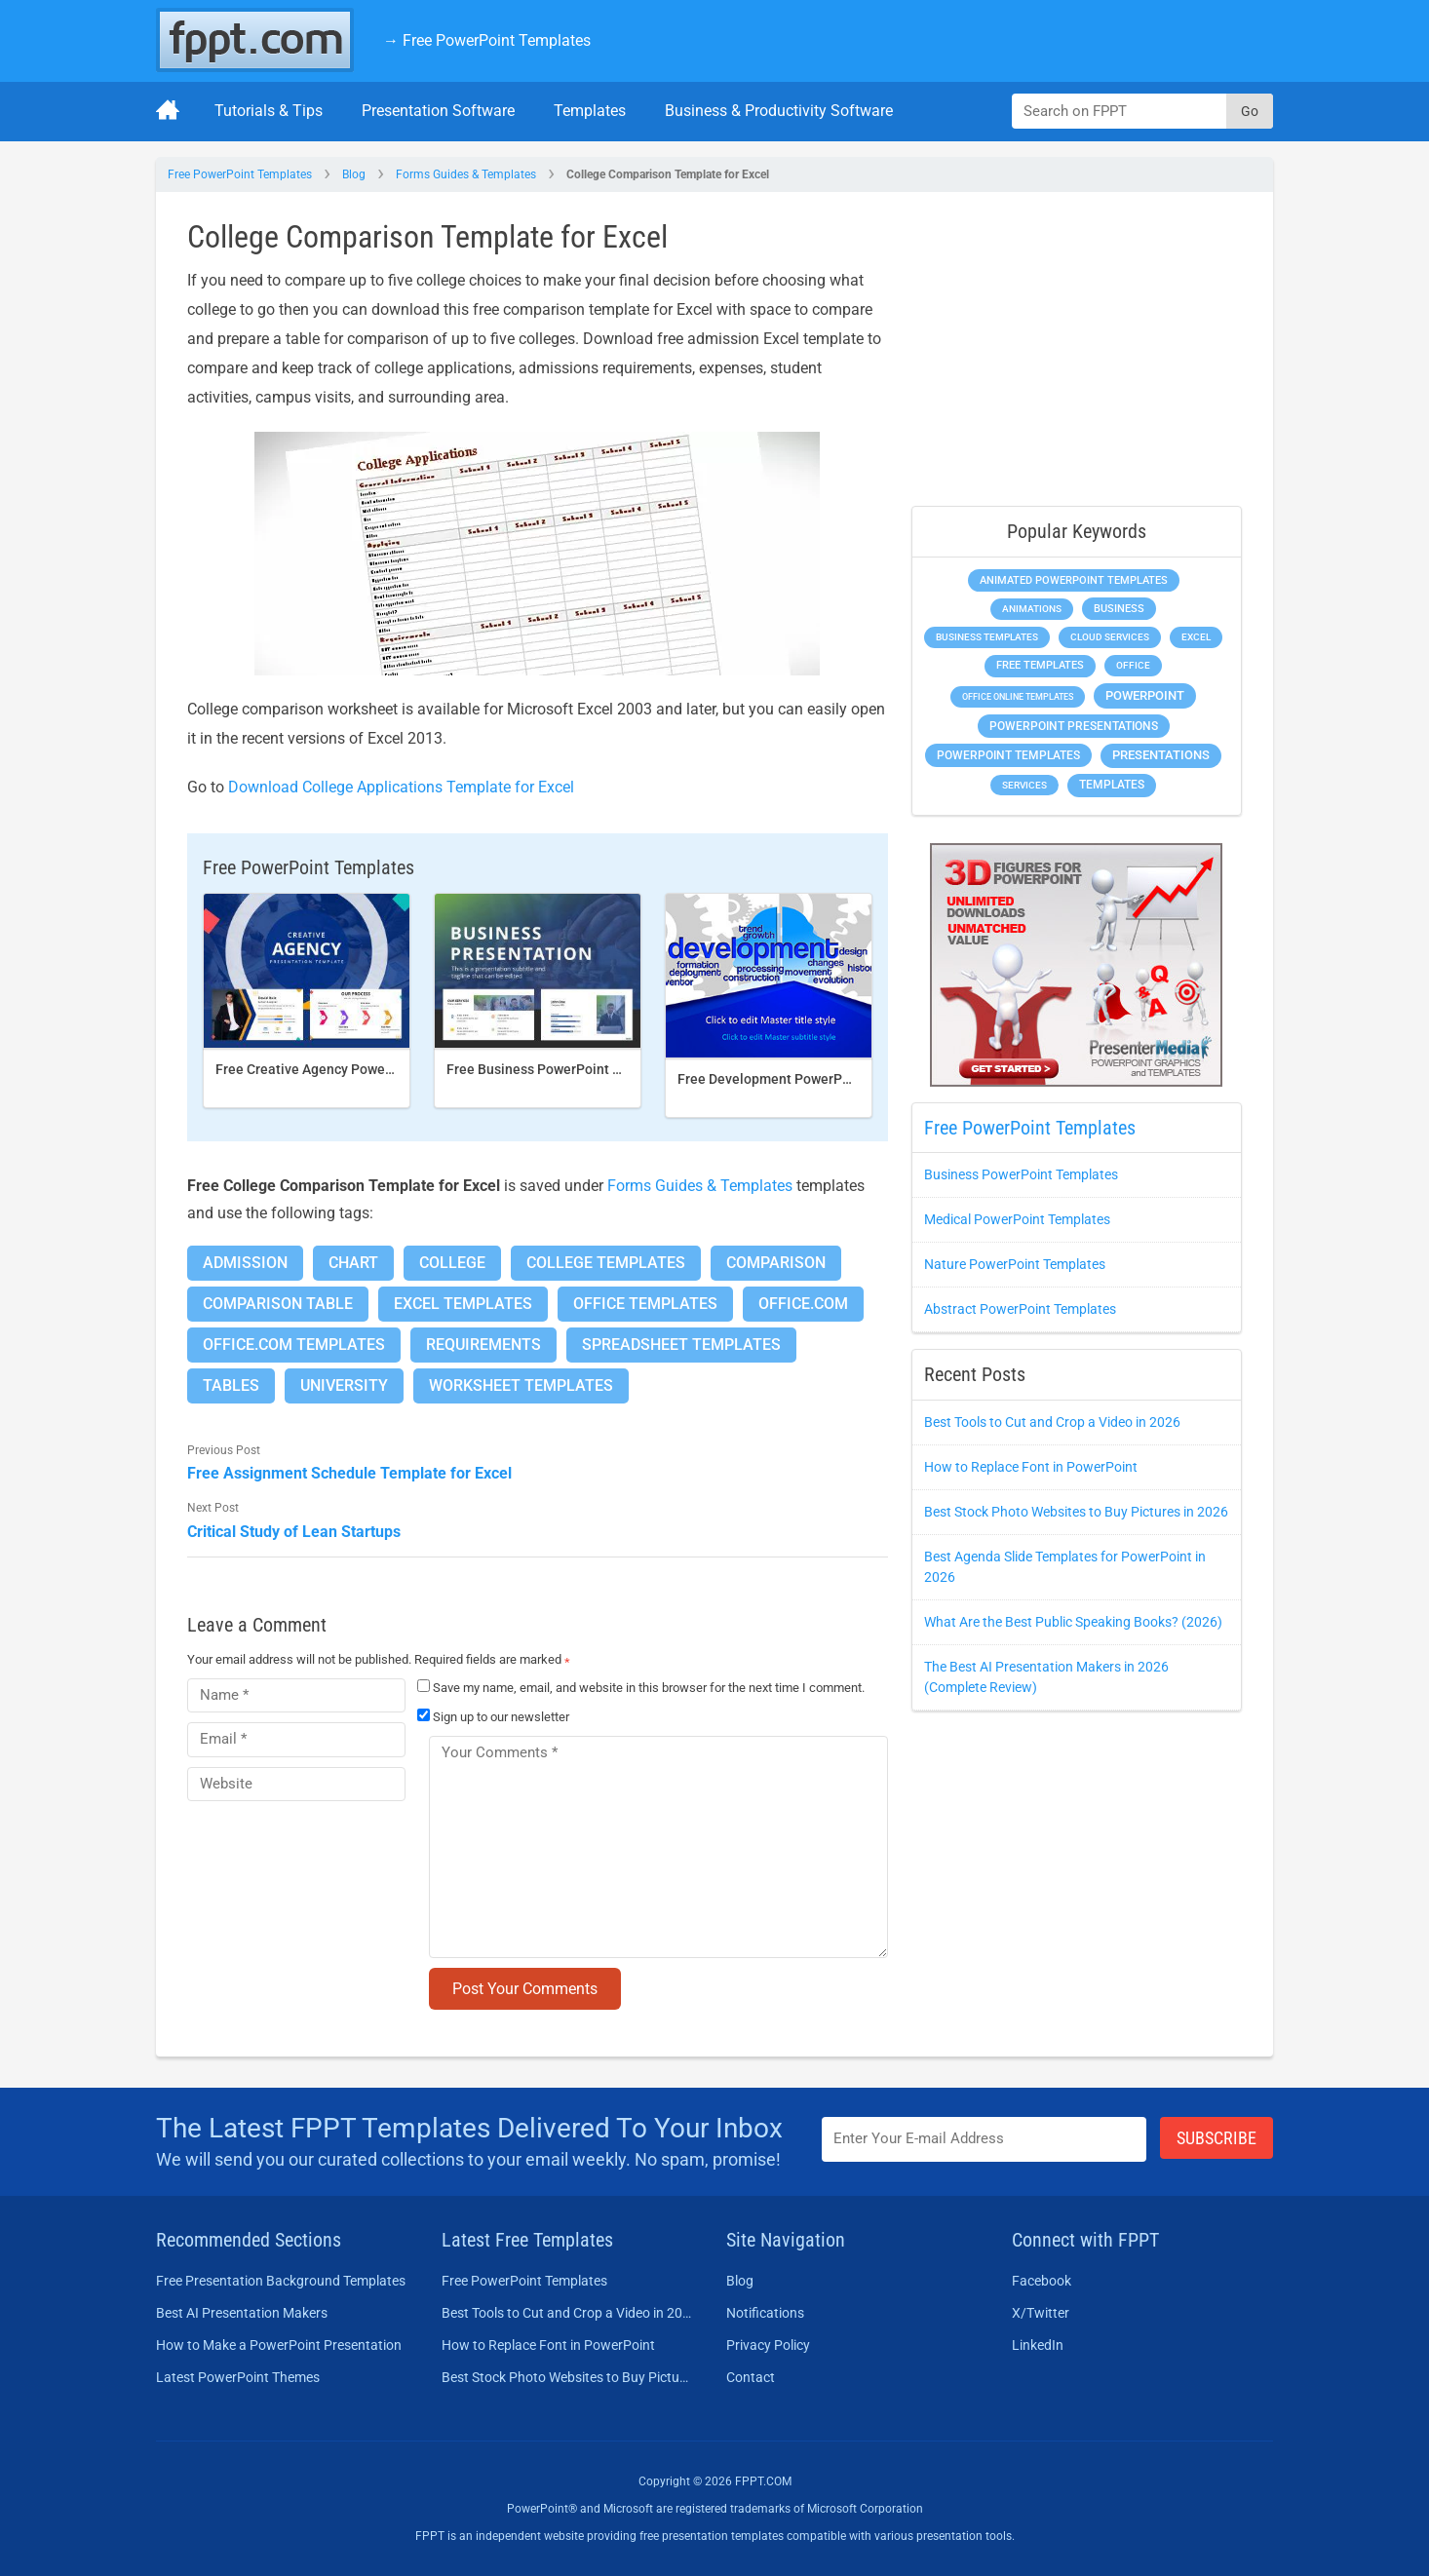 The width and height of the screenshot is (1429, 2576). I want to click on Requirements, so click(483, 1344).